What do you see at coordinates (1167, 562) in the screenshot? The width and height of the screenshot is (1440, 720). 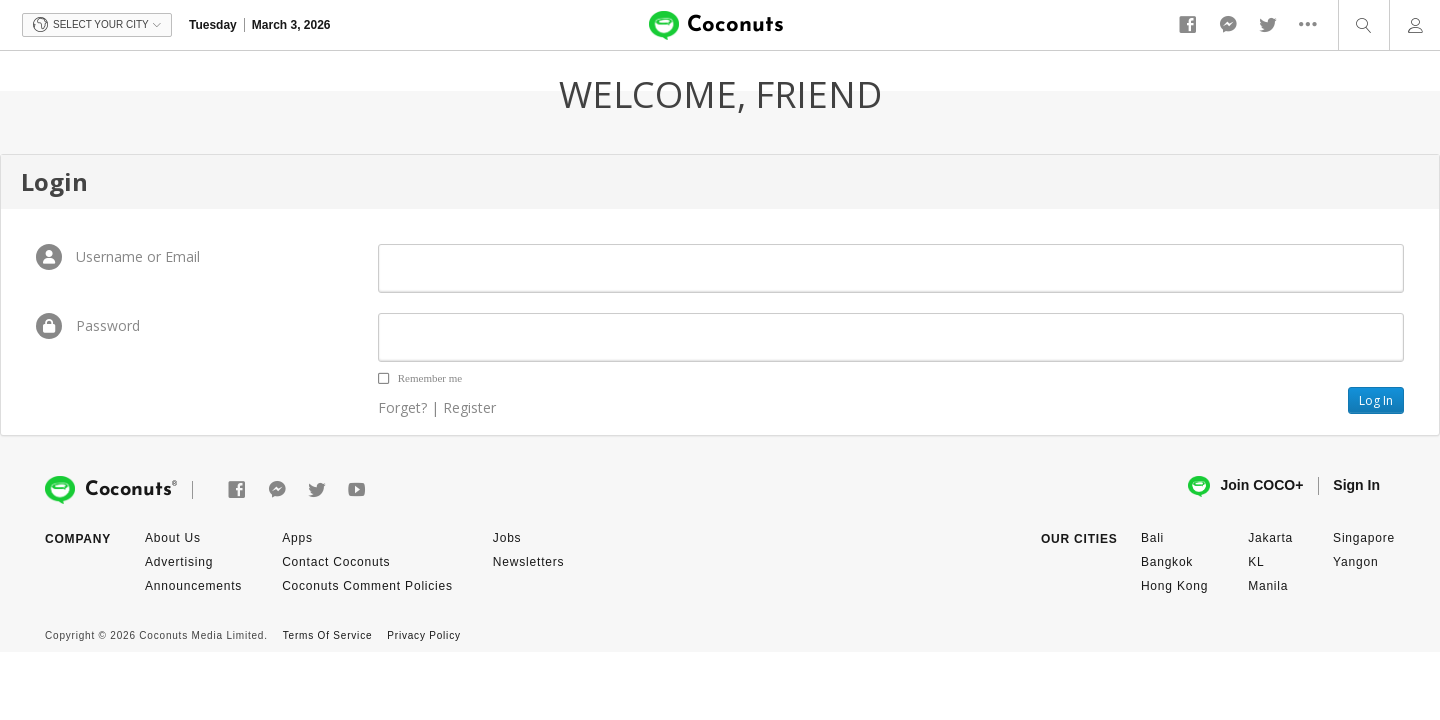 I see `Bangkok` at bounding box center [1167, 562].